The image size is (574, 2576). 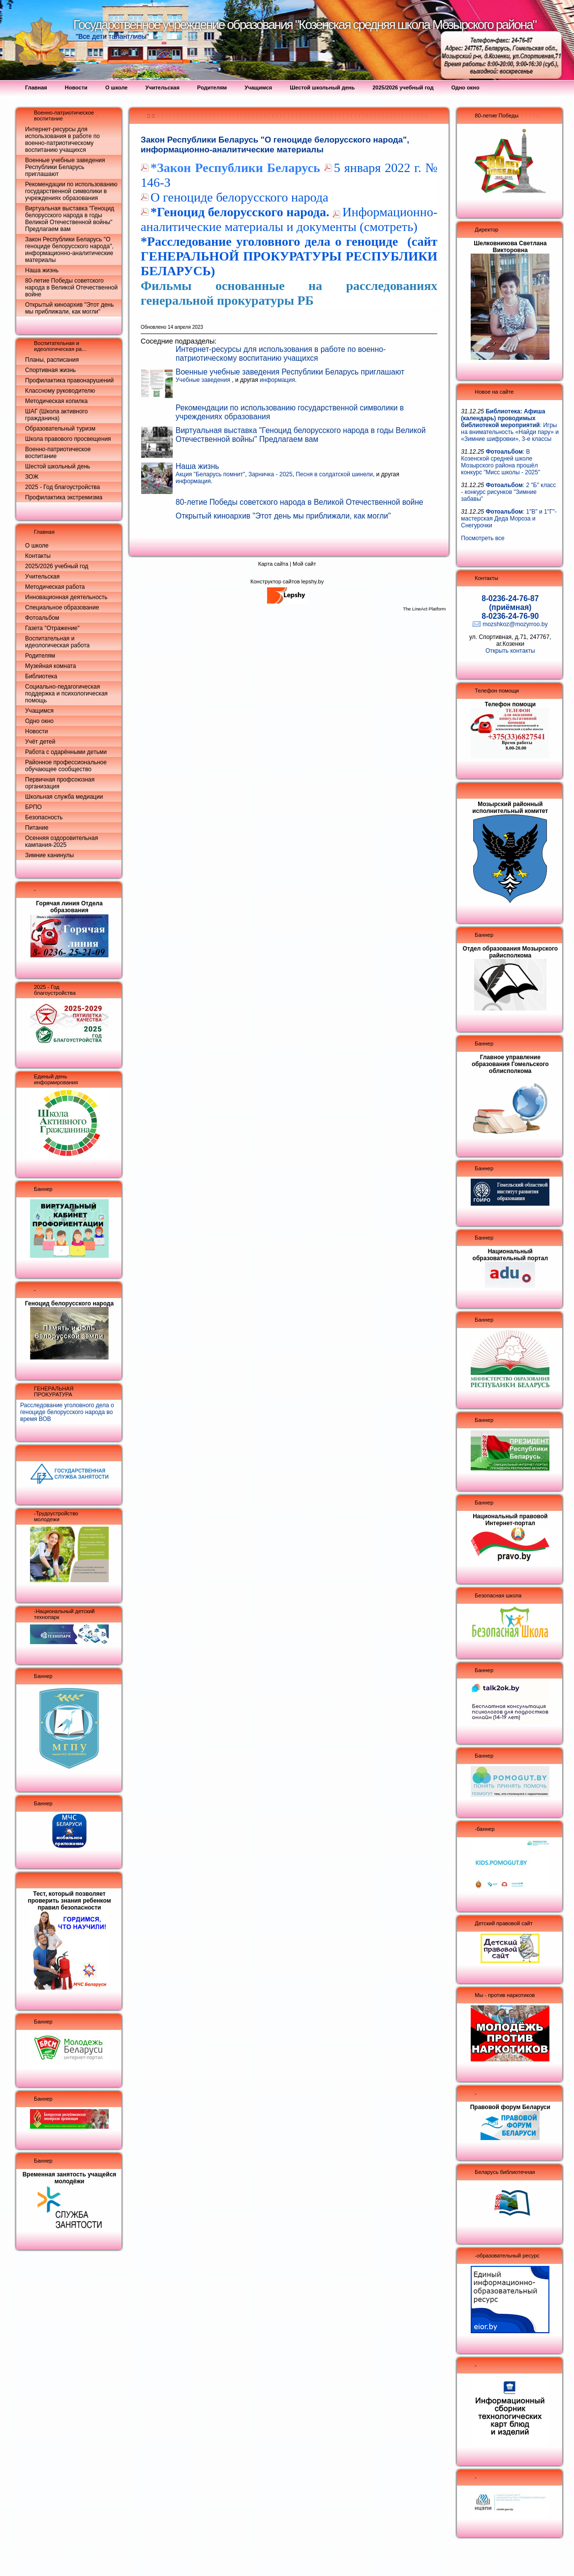 What do you see at coordinates (66, 597) in the screenshot?
I see `Инновационная деятельность` at bounding box center [66, 597].